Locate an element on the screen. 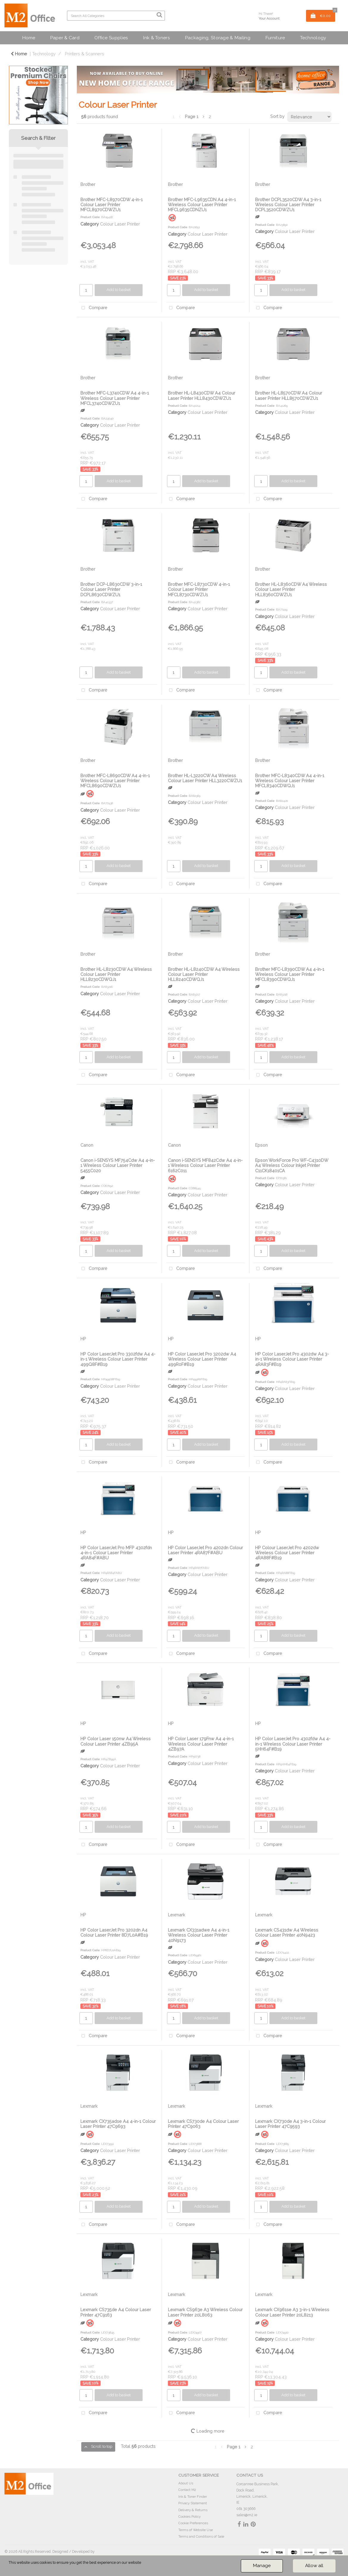  HP Color LaserJet Pro 4202dn Colour Laser Printer 4RA87F#ABU is located at coordinates (205, 1550).